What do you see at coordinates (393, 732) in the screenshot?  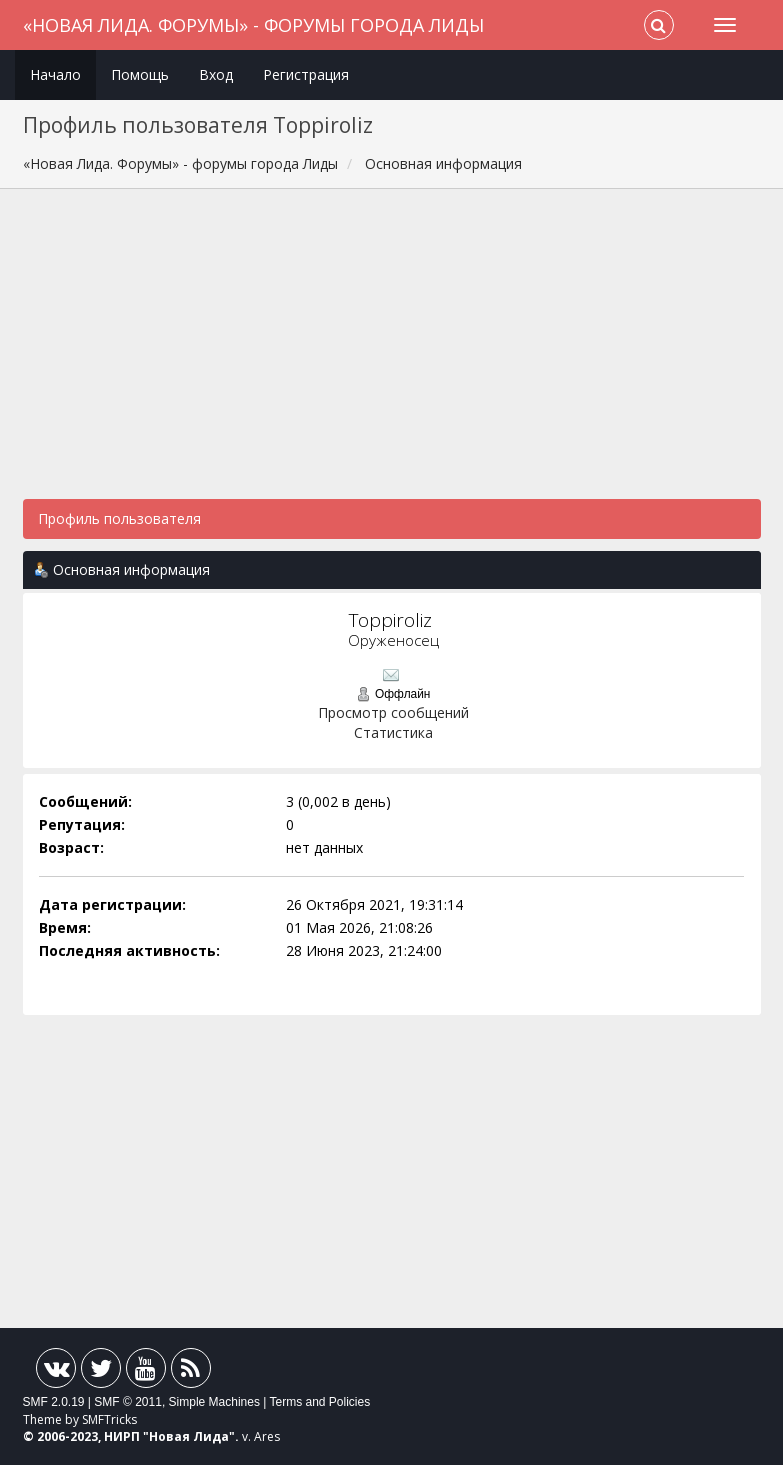 I see `Статистика` at bounding box center [393, 732].